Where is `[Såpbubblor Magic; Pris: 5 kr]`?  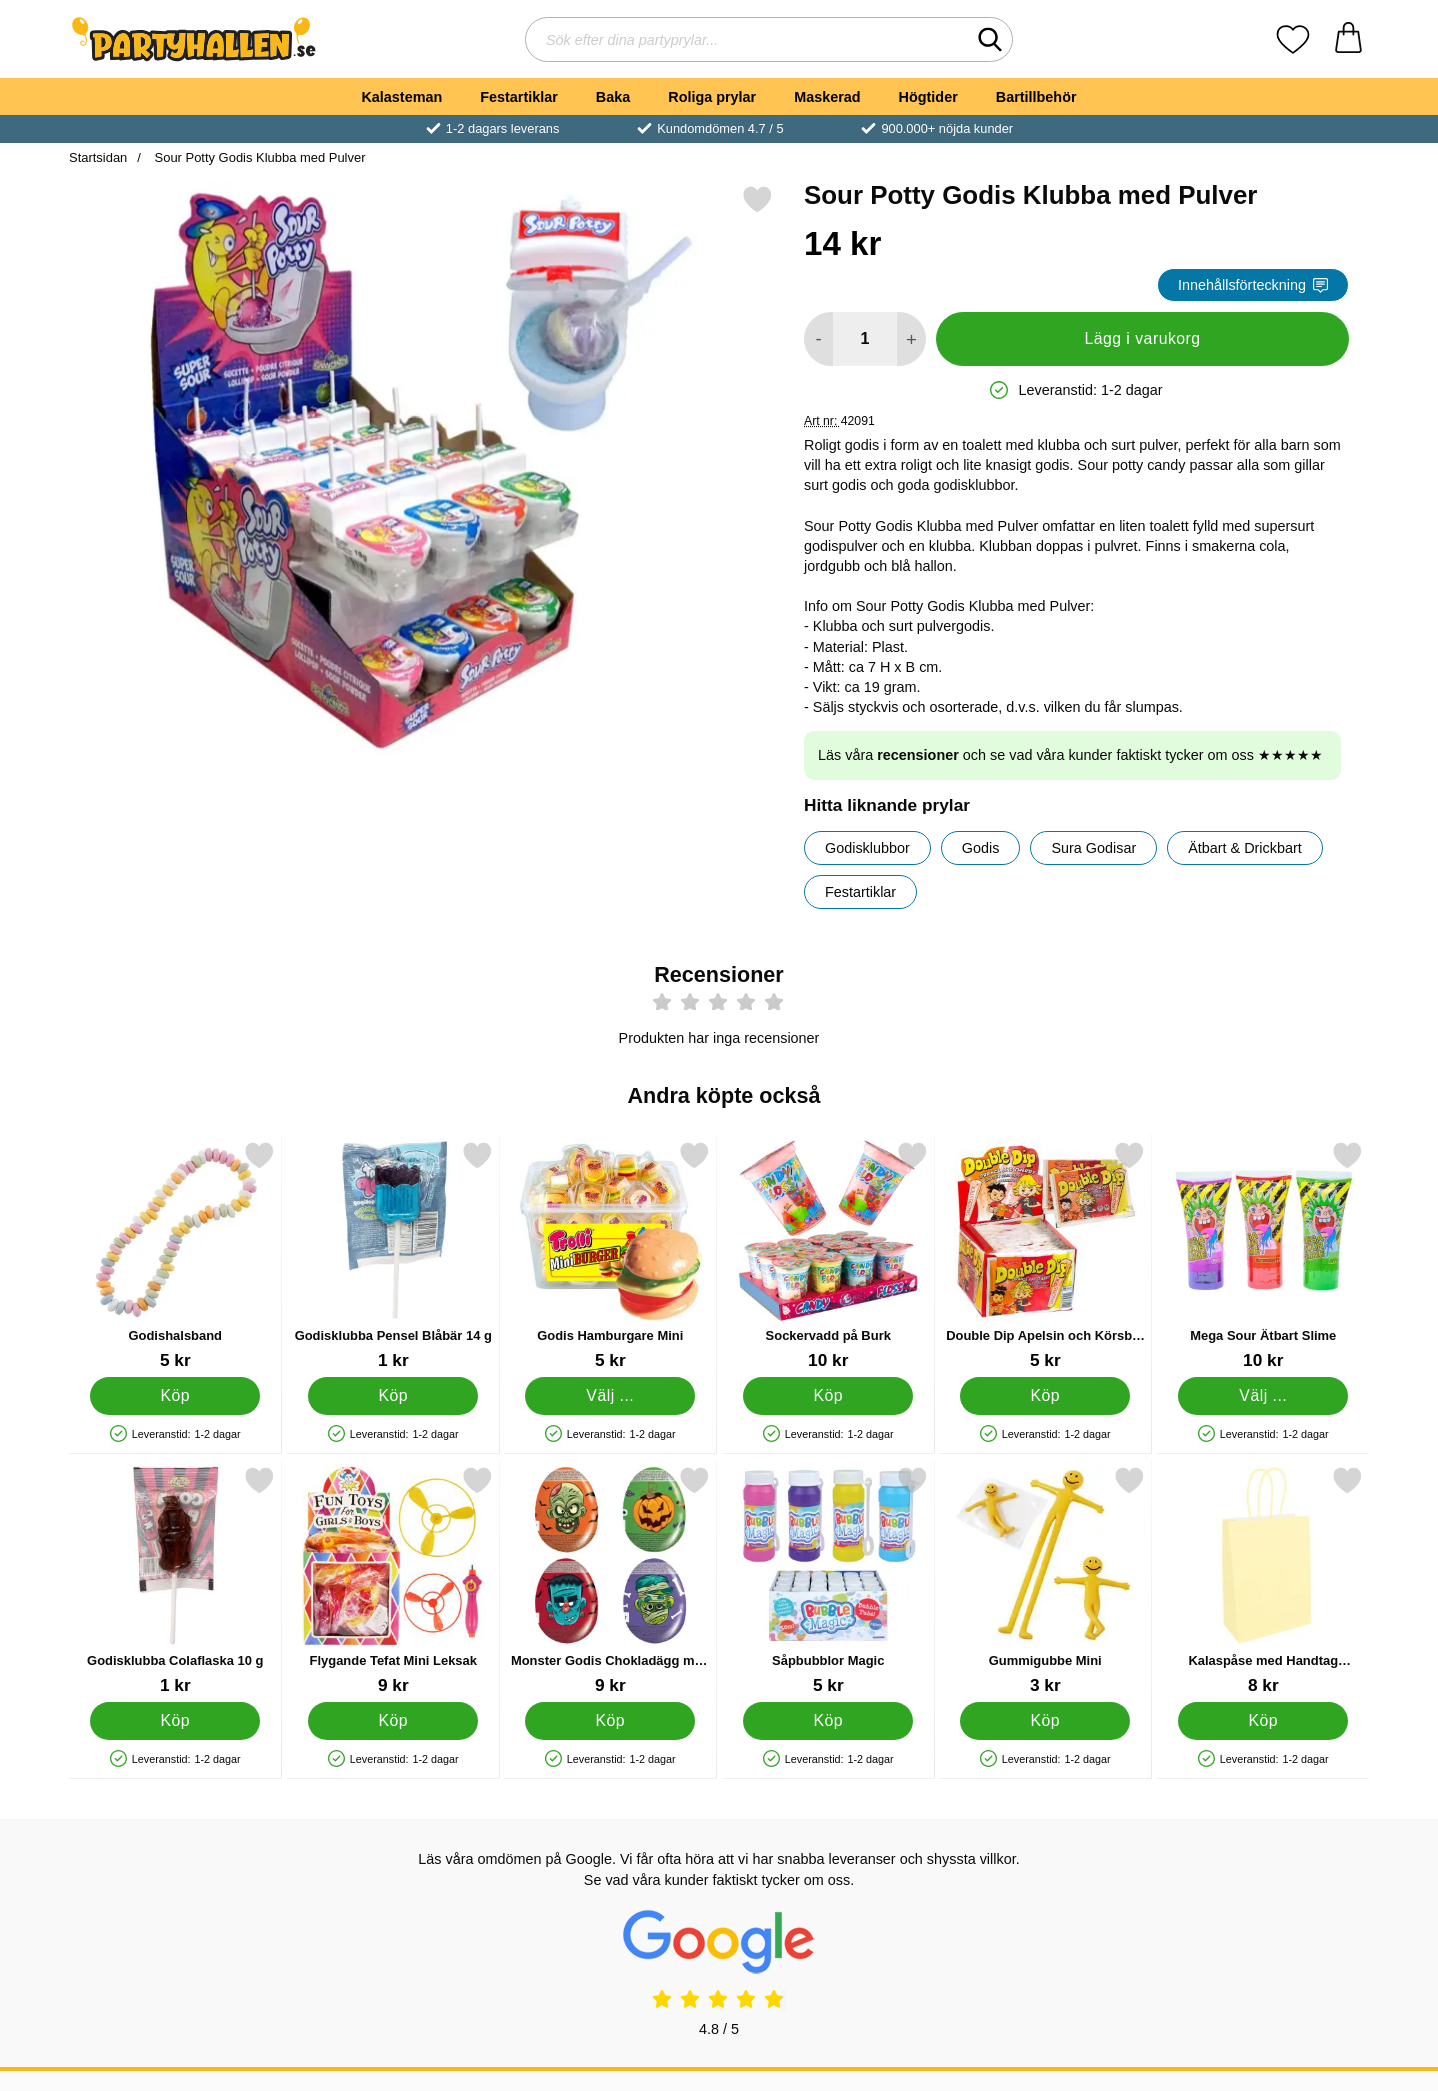
[Såpbubblor Magic; Pris: 5 kr] is located at coordinates (828, 1580).